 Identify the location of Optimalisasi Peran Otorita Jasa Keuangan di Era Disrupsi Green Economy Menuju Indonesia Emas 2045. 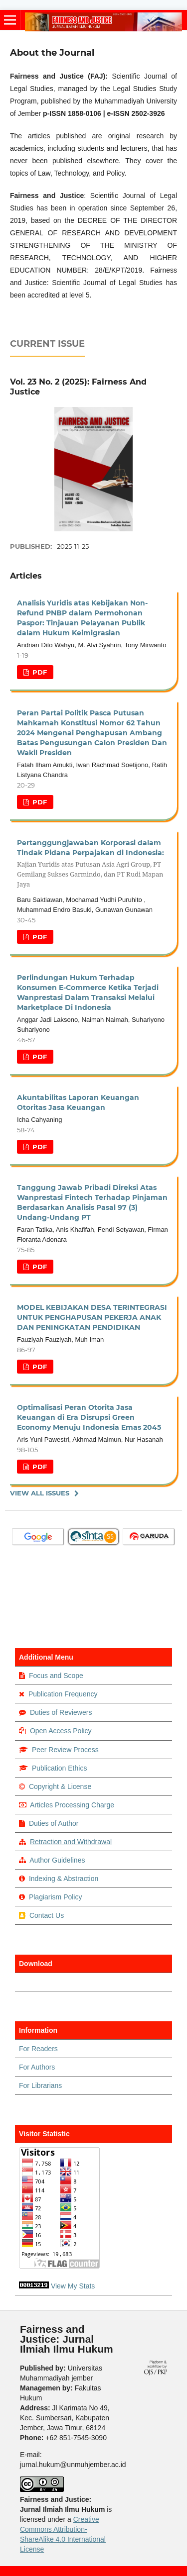
(89, 1417).